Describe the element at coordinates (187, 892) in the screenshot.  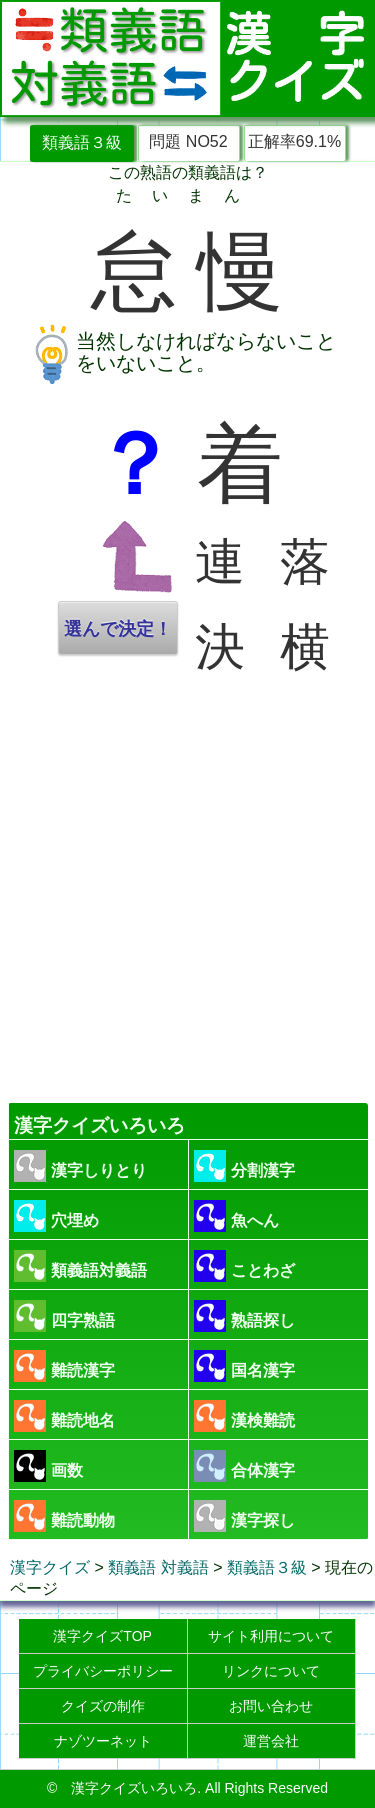
I see `[Advertisement]` at that location.